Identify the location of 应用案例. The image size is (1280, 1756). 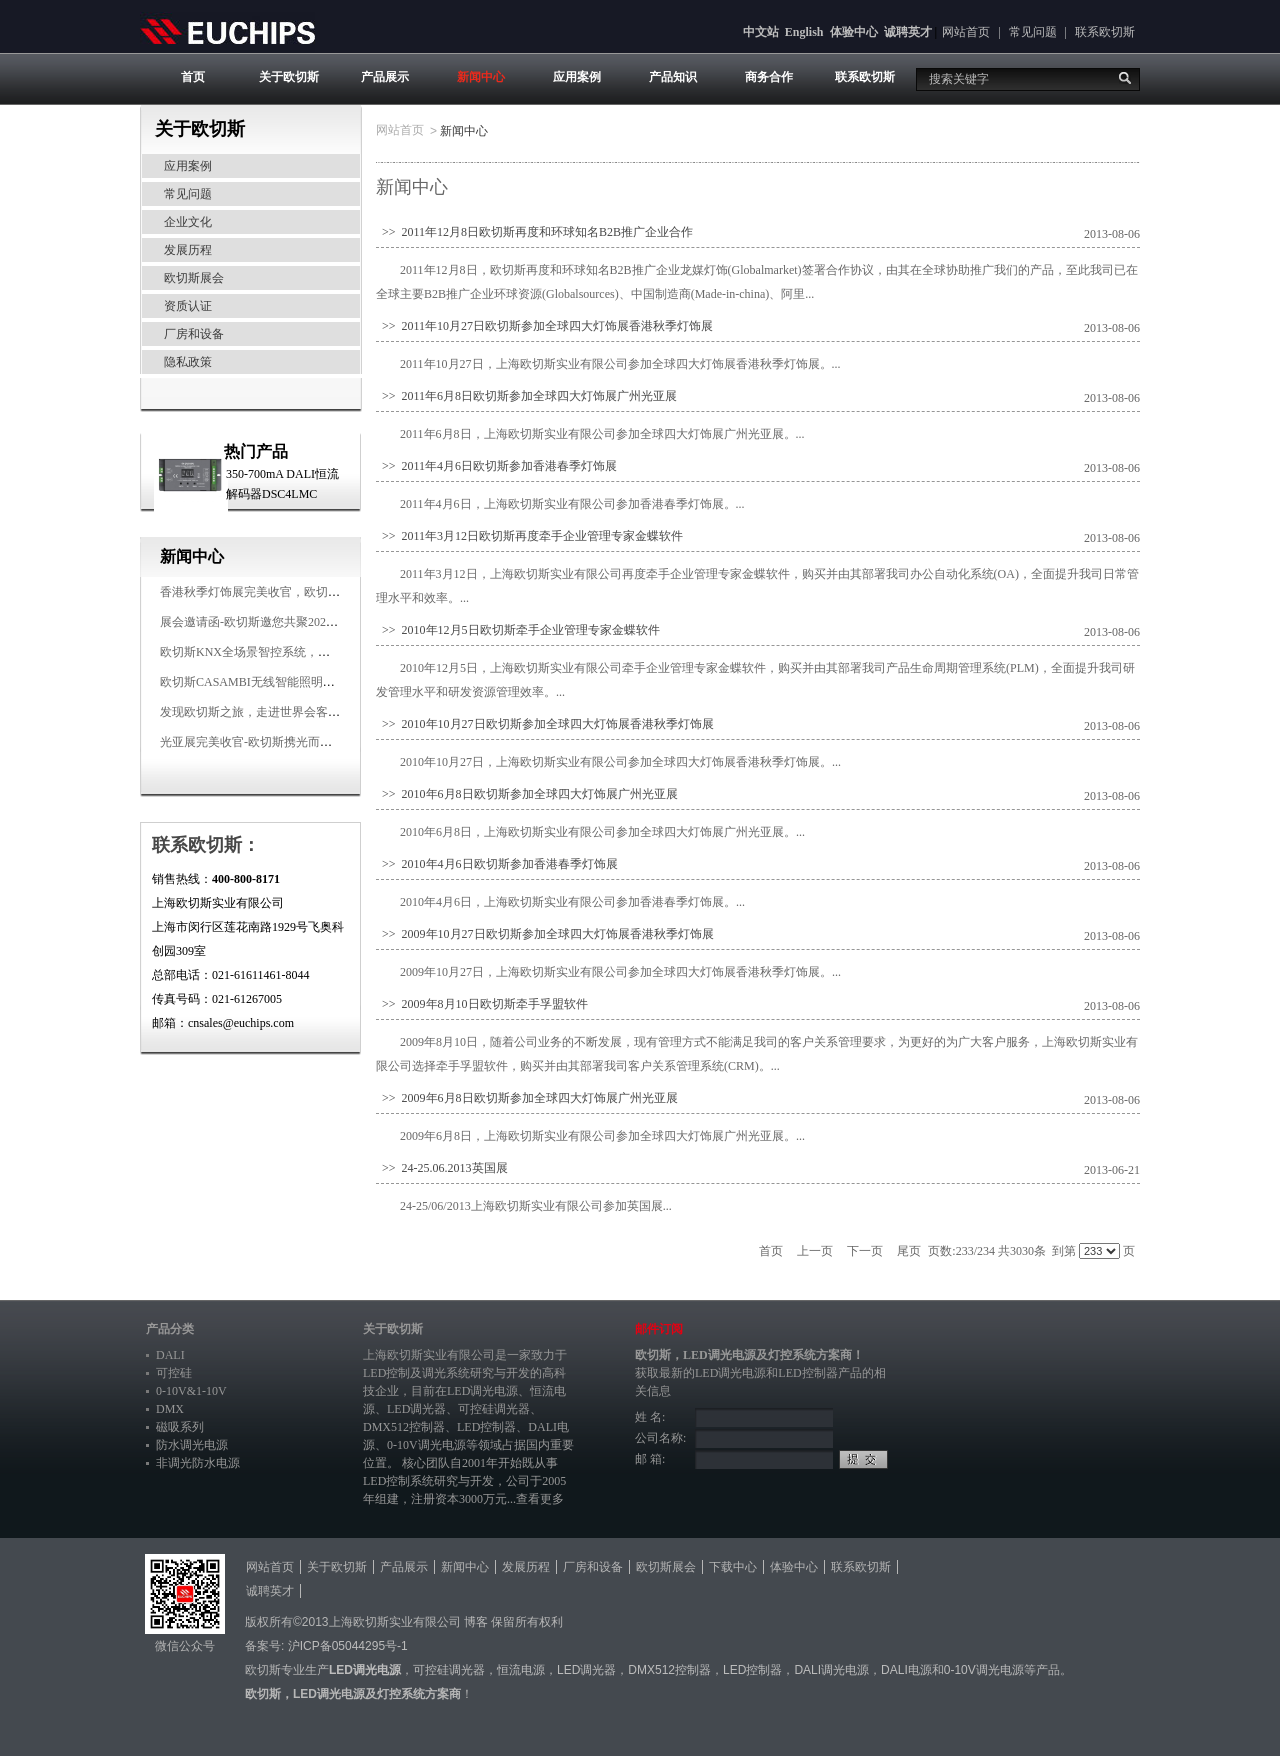
(577, 77).